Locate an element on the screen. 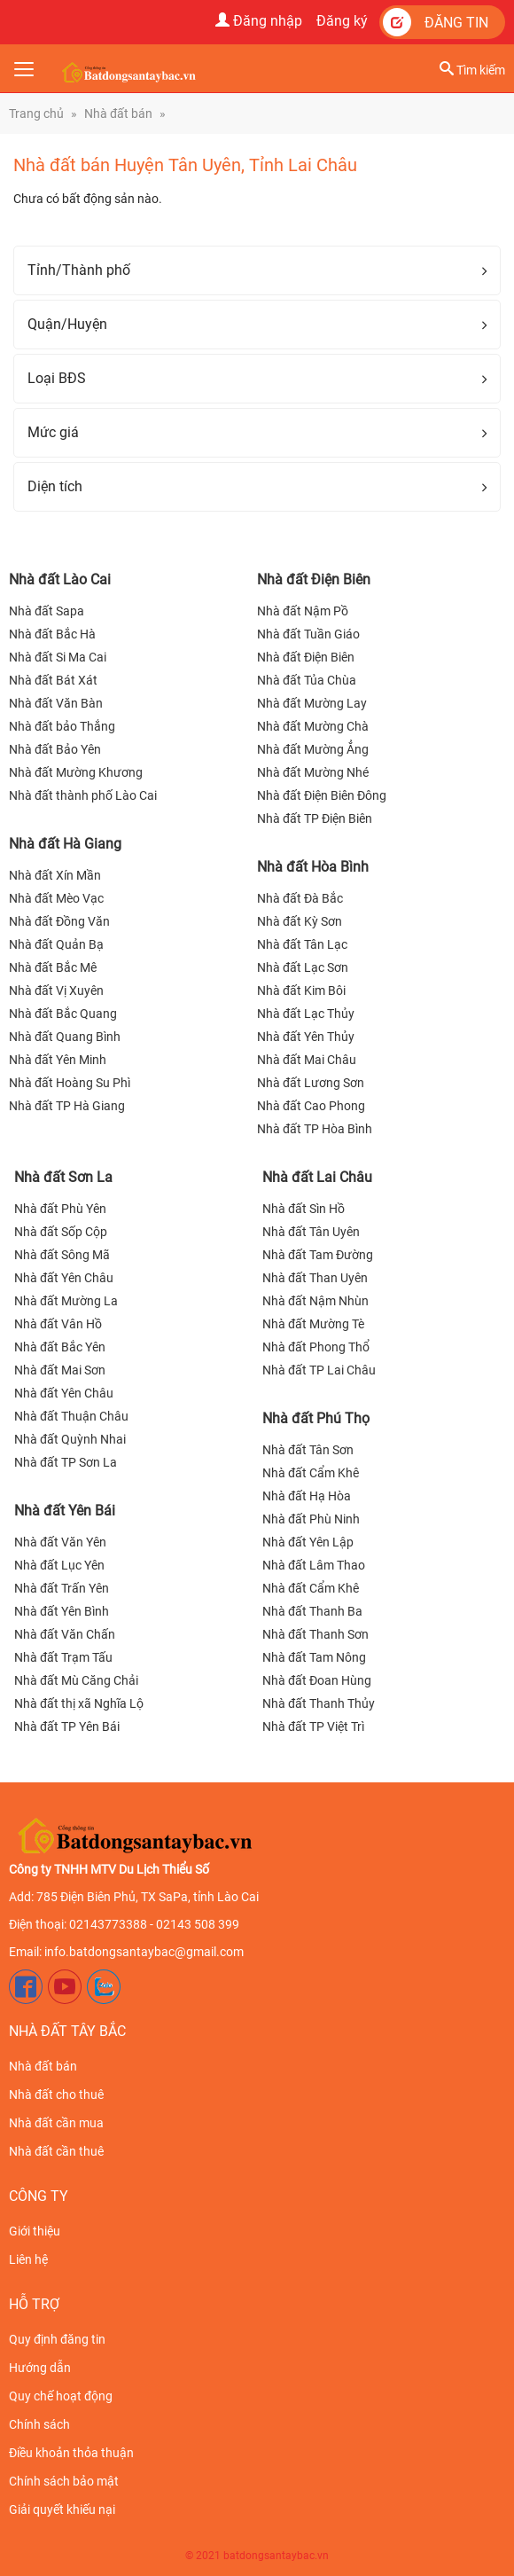 This screenshot has width=514, height=2576. Nhà đất Nậm Pồ is located at coordinates (302, 611).